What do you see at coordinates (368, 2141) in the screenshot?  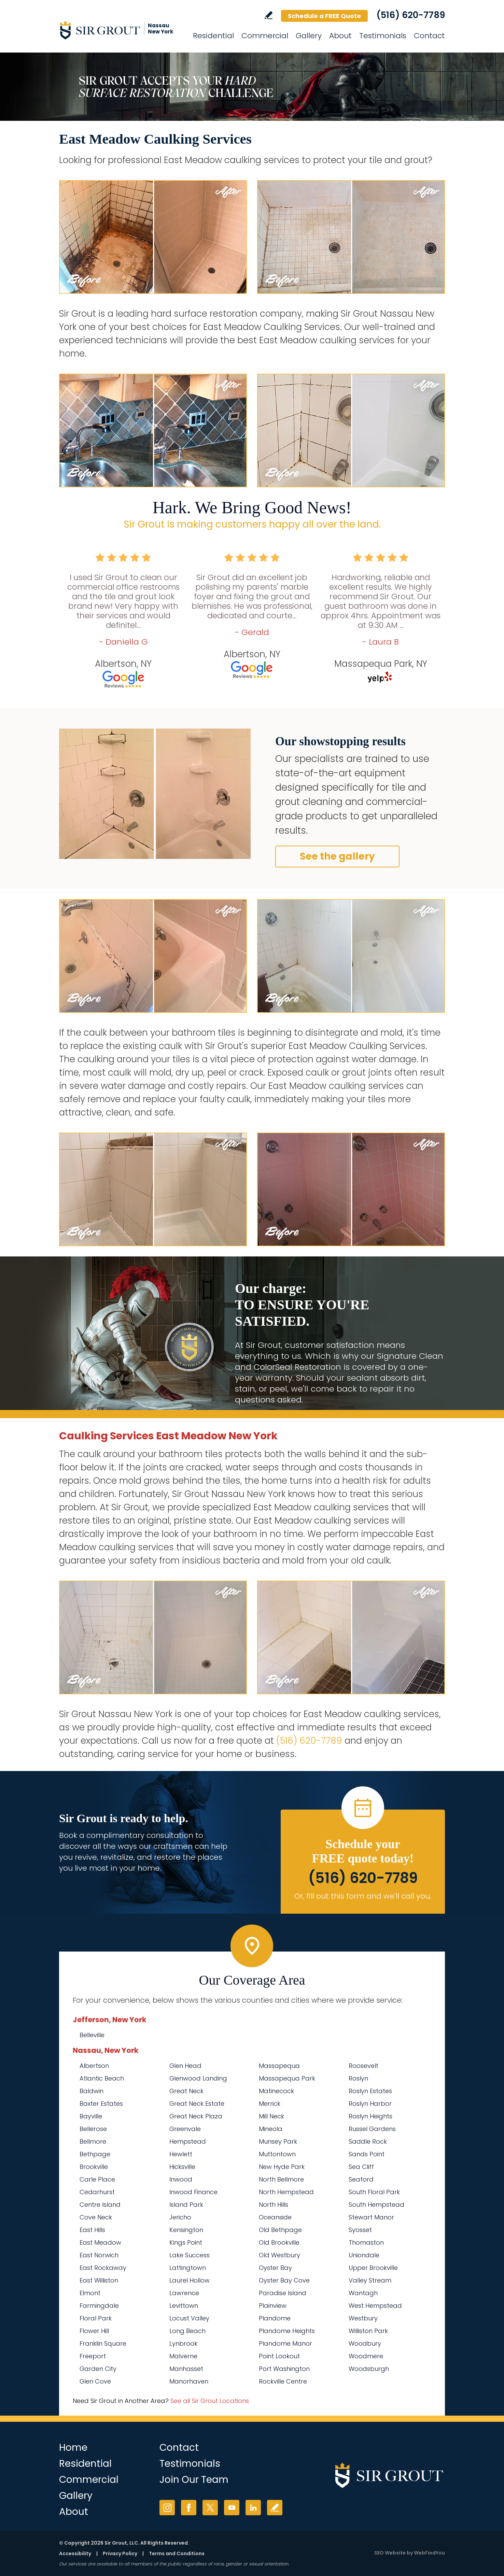 I see `Saddle Rock` at bounding box center [368, 2141].